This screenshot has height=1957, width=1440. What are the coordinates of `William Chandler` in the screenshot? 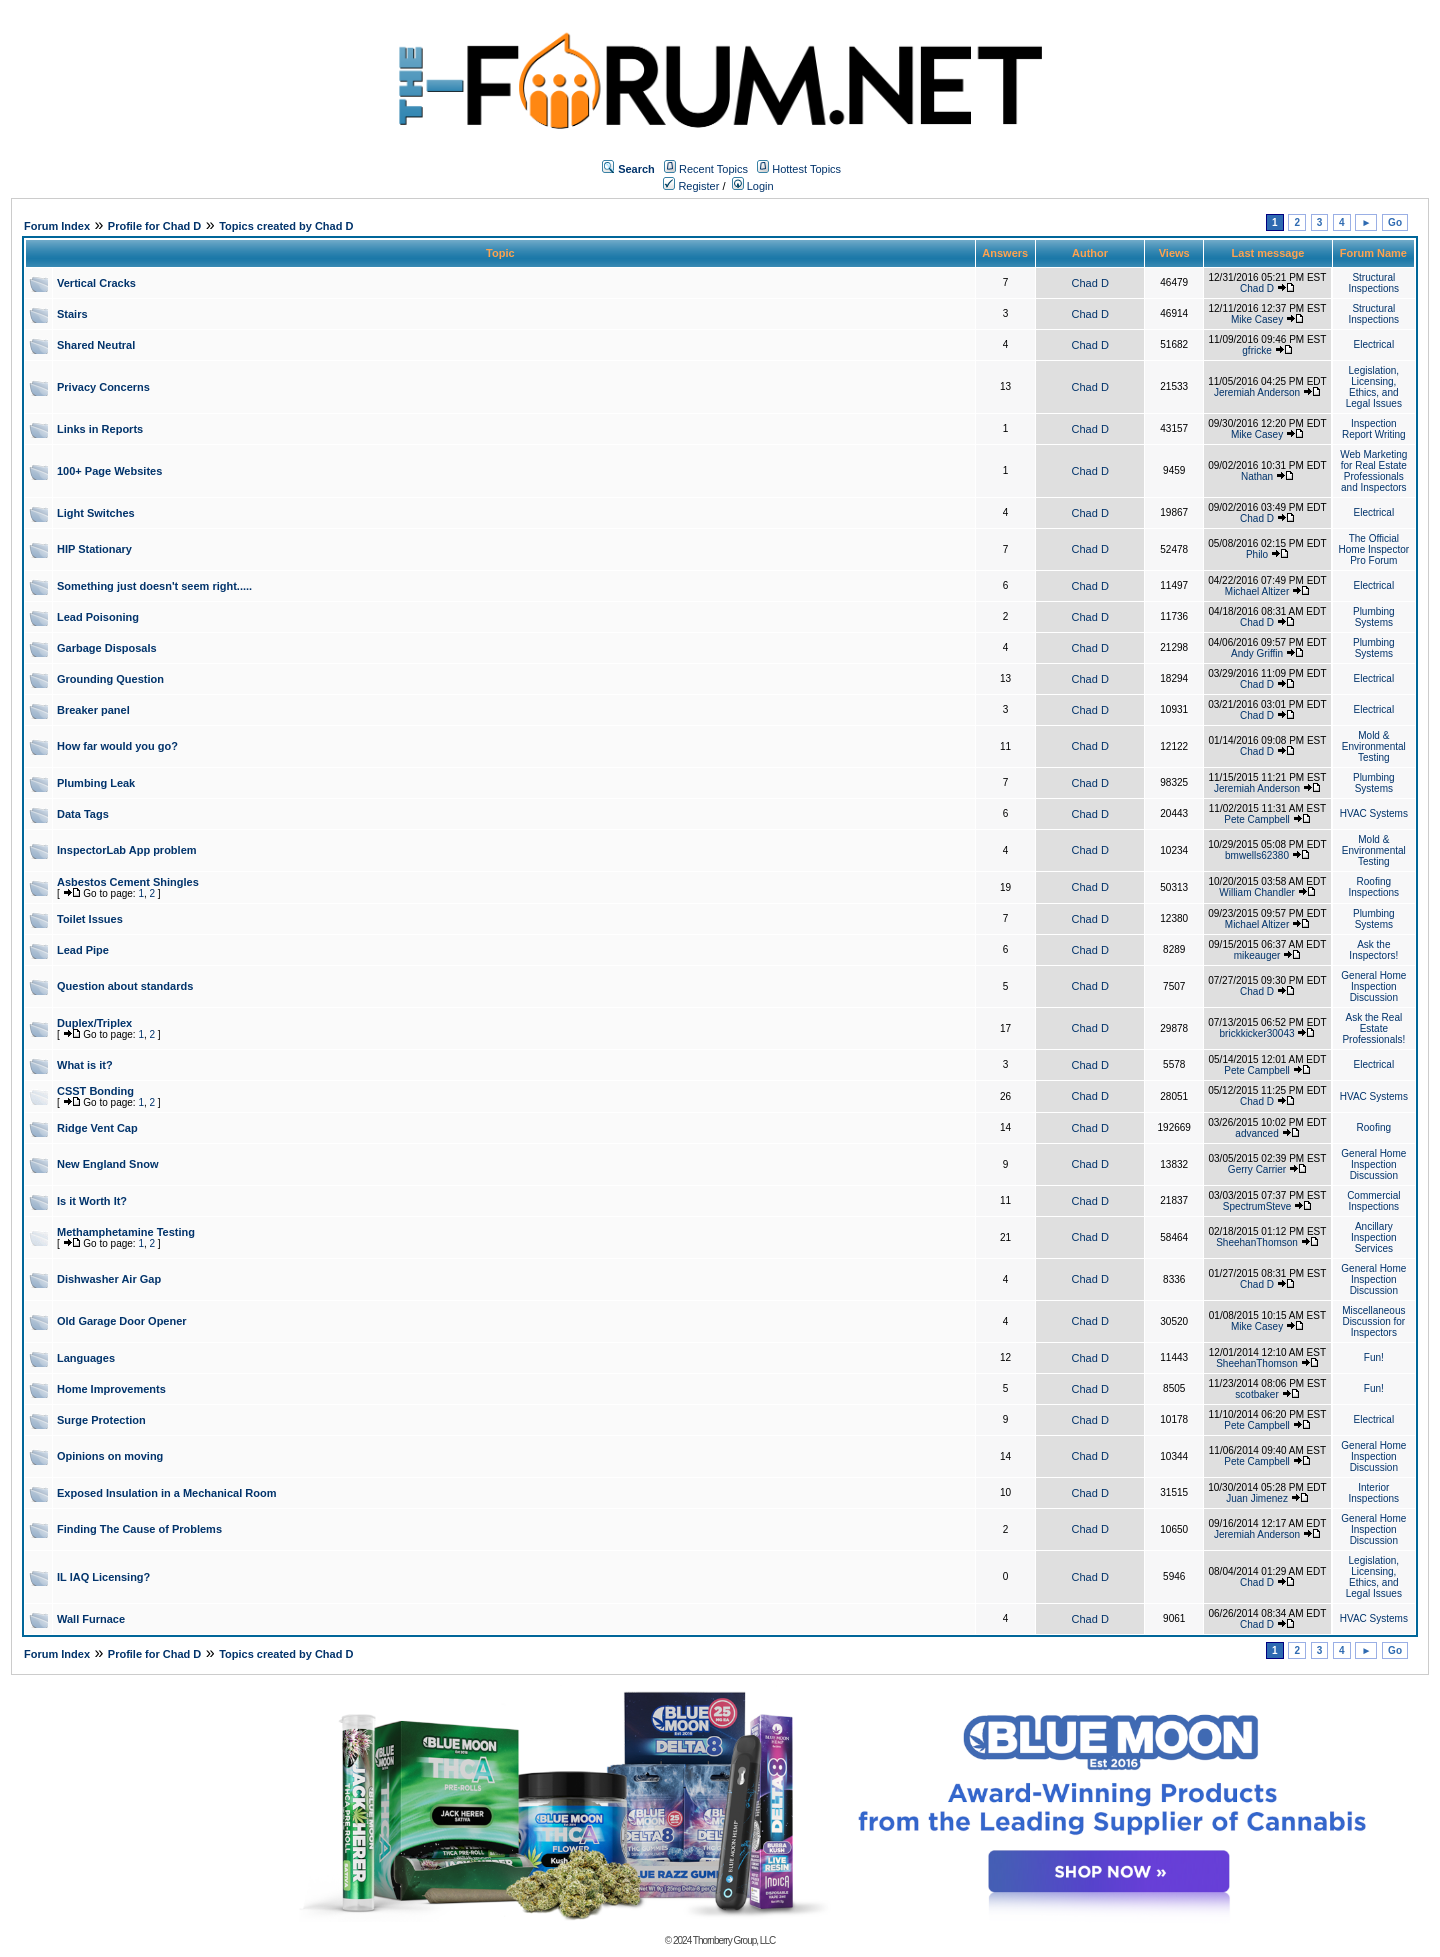 It's located at (1257, 892).